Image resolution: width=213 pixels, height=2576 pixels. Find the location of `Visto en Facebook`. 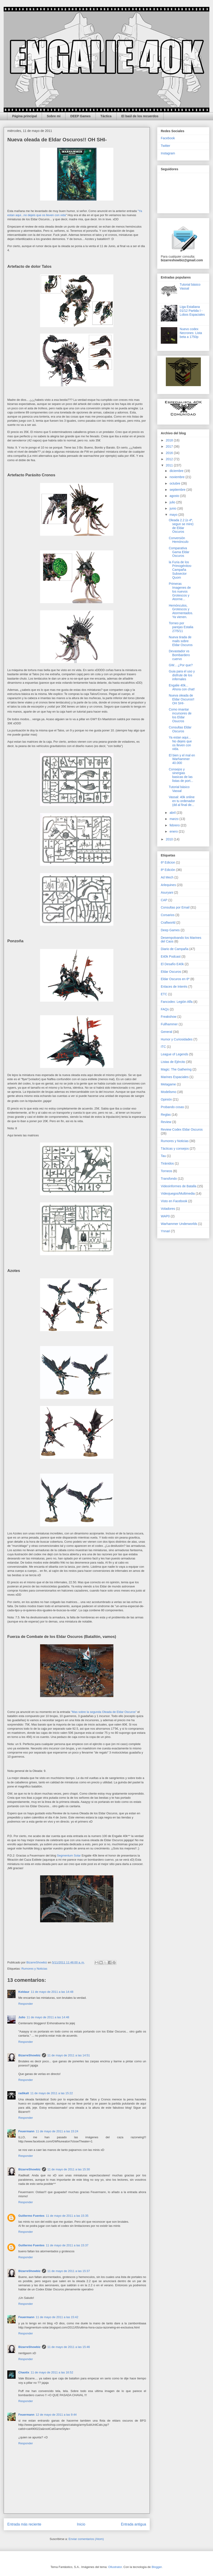

Visto en Facebook is located at coordinates (174, 1201).